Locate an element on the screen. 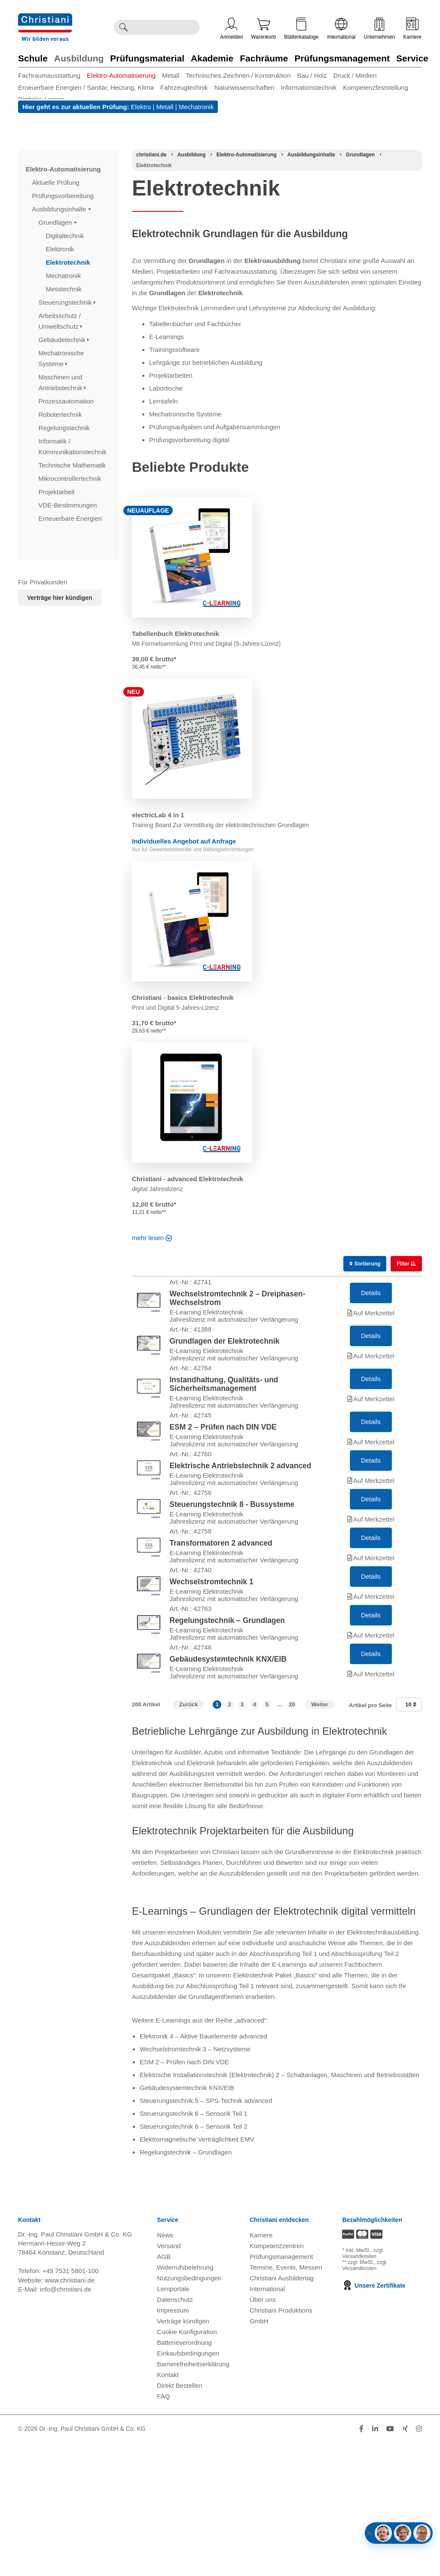 The image size is (440, 2576). Wechselstromtechnik 1 is located at coordinates (212, 1682).